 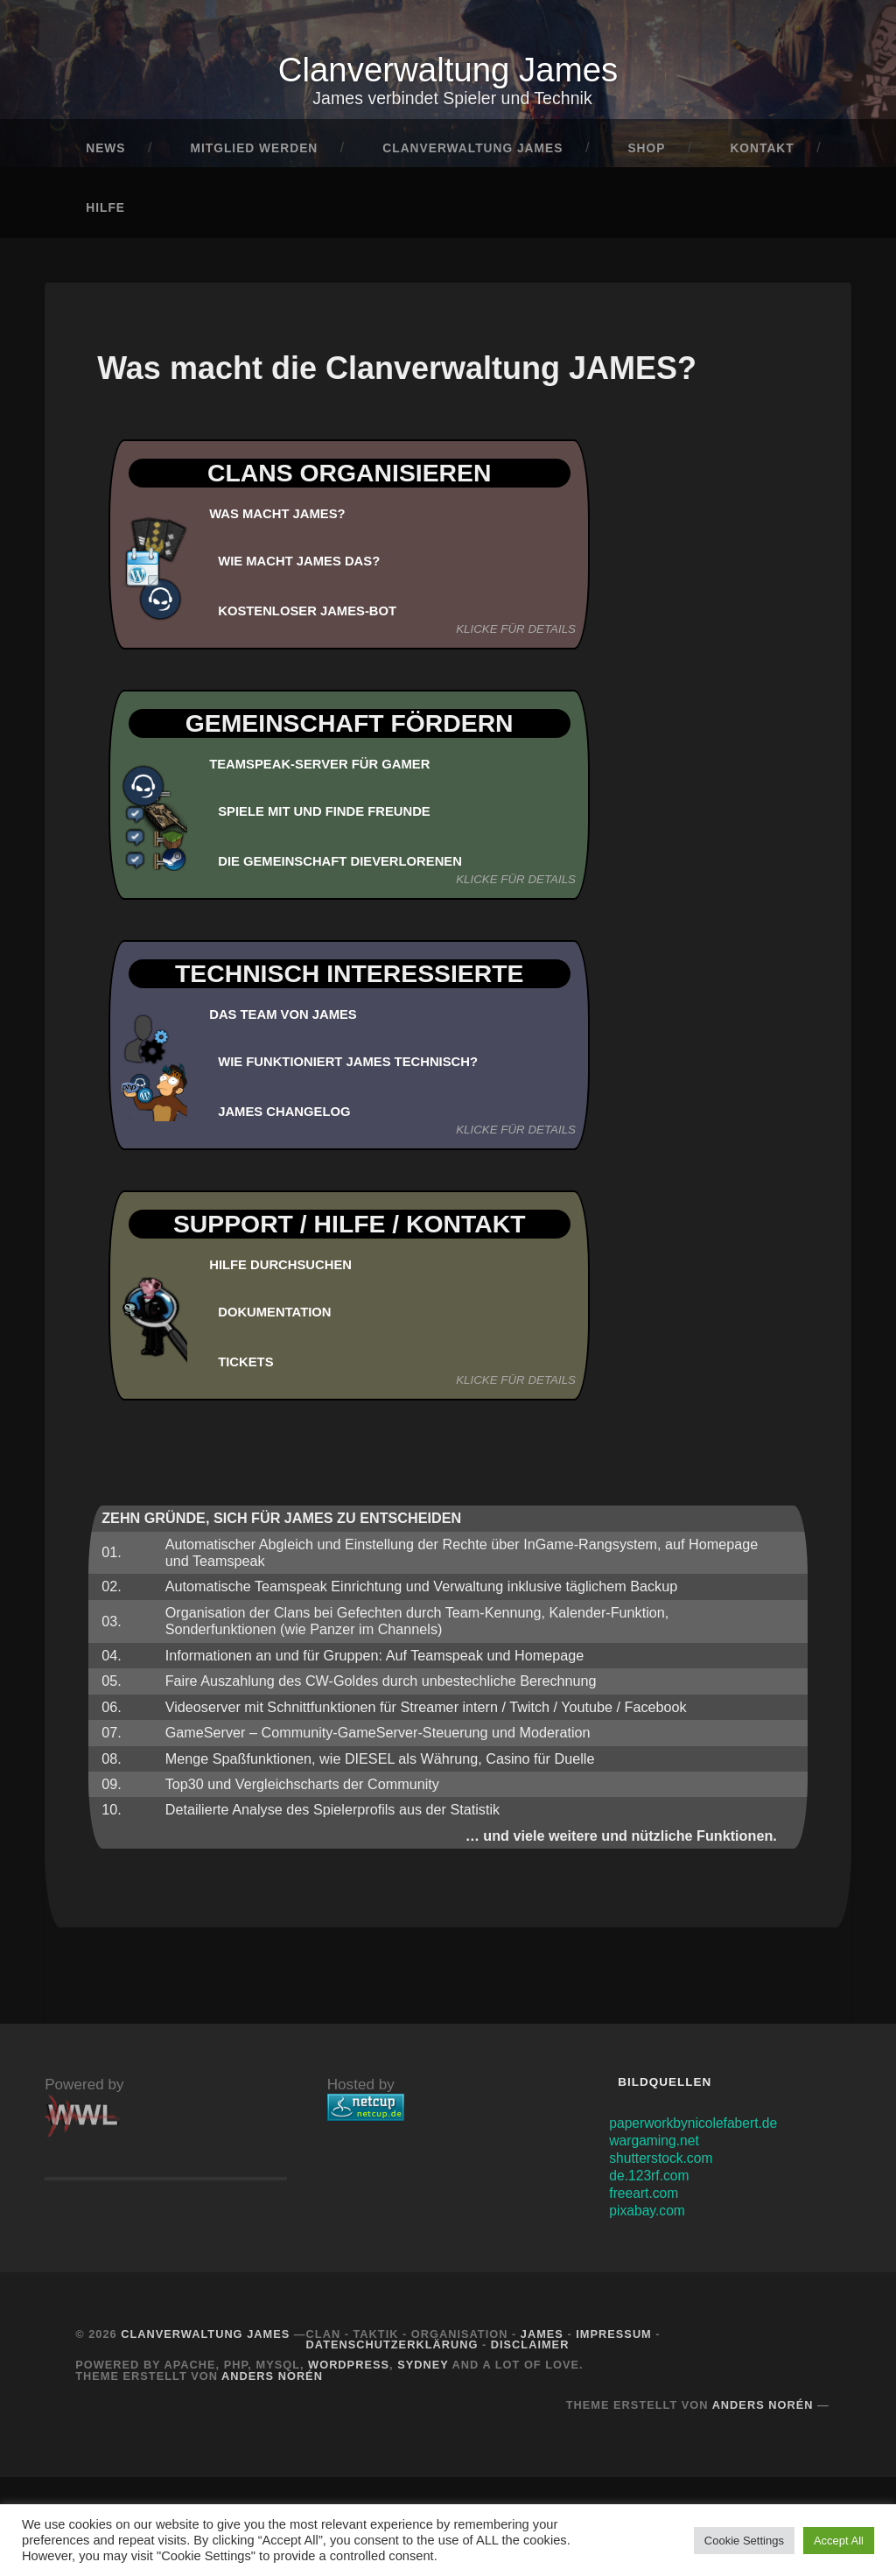 What do you see at coordinates (744, 2540) in the screenshot?
I see `Cookie Settings [button]` at bounding box center [744, 2540].